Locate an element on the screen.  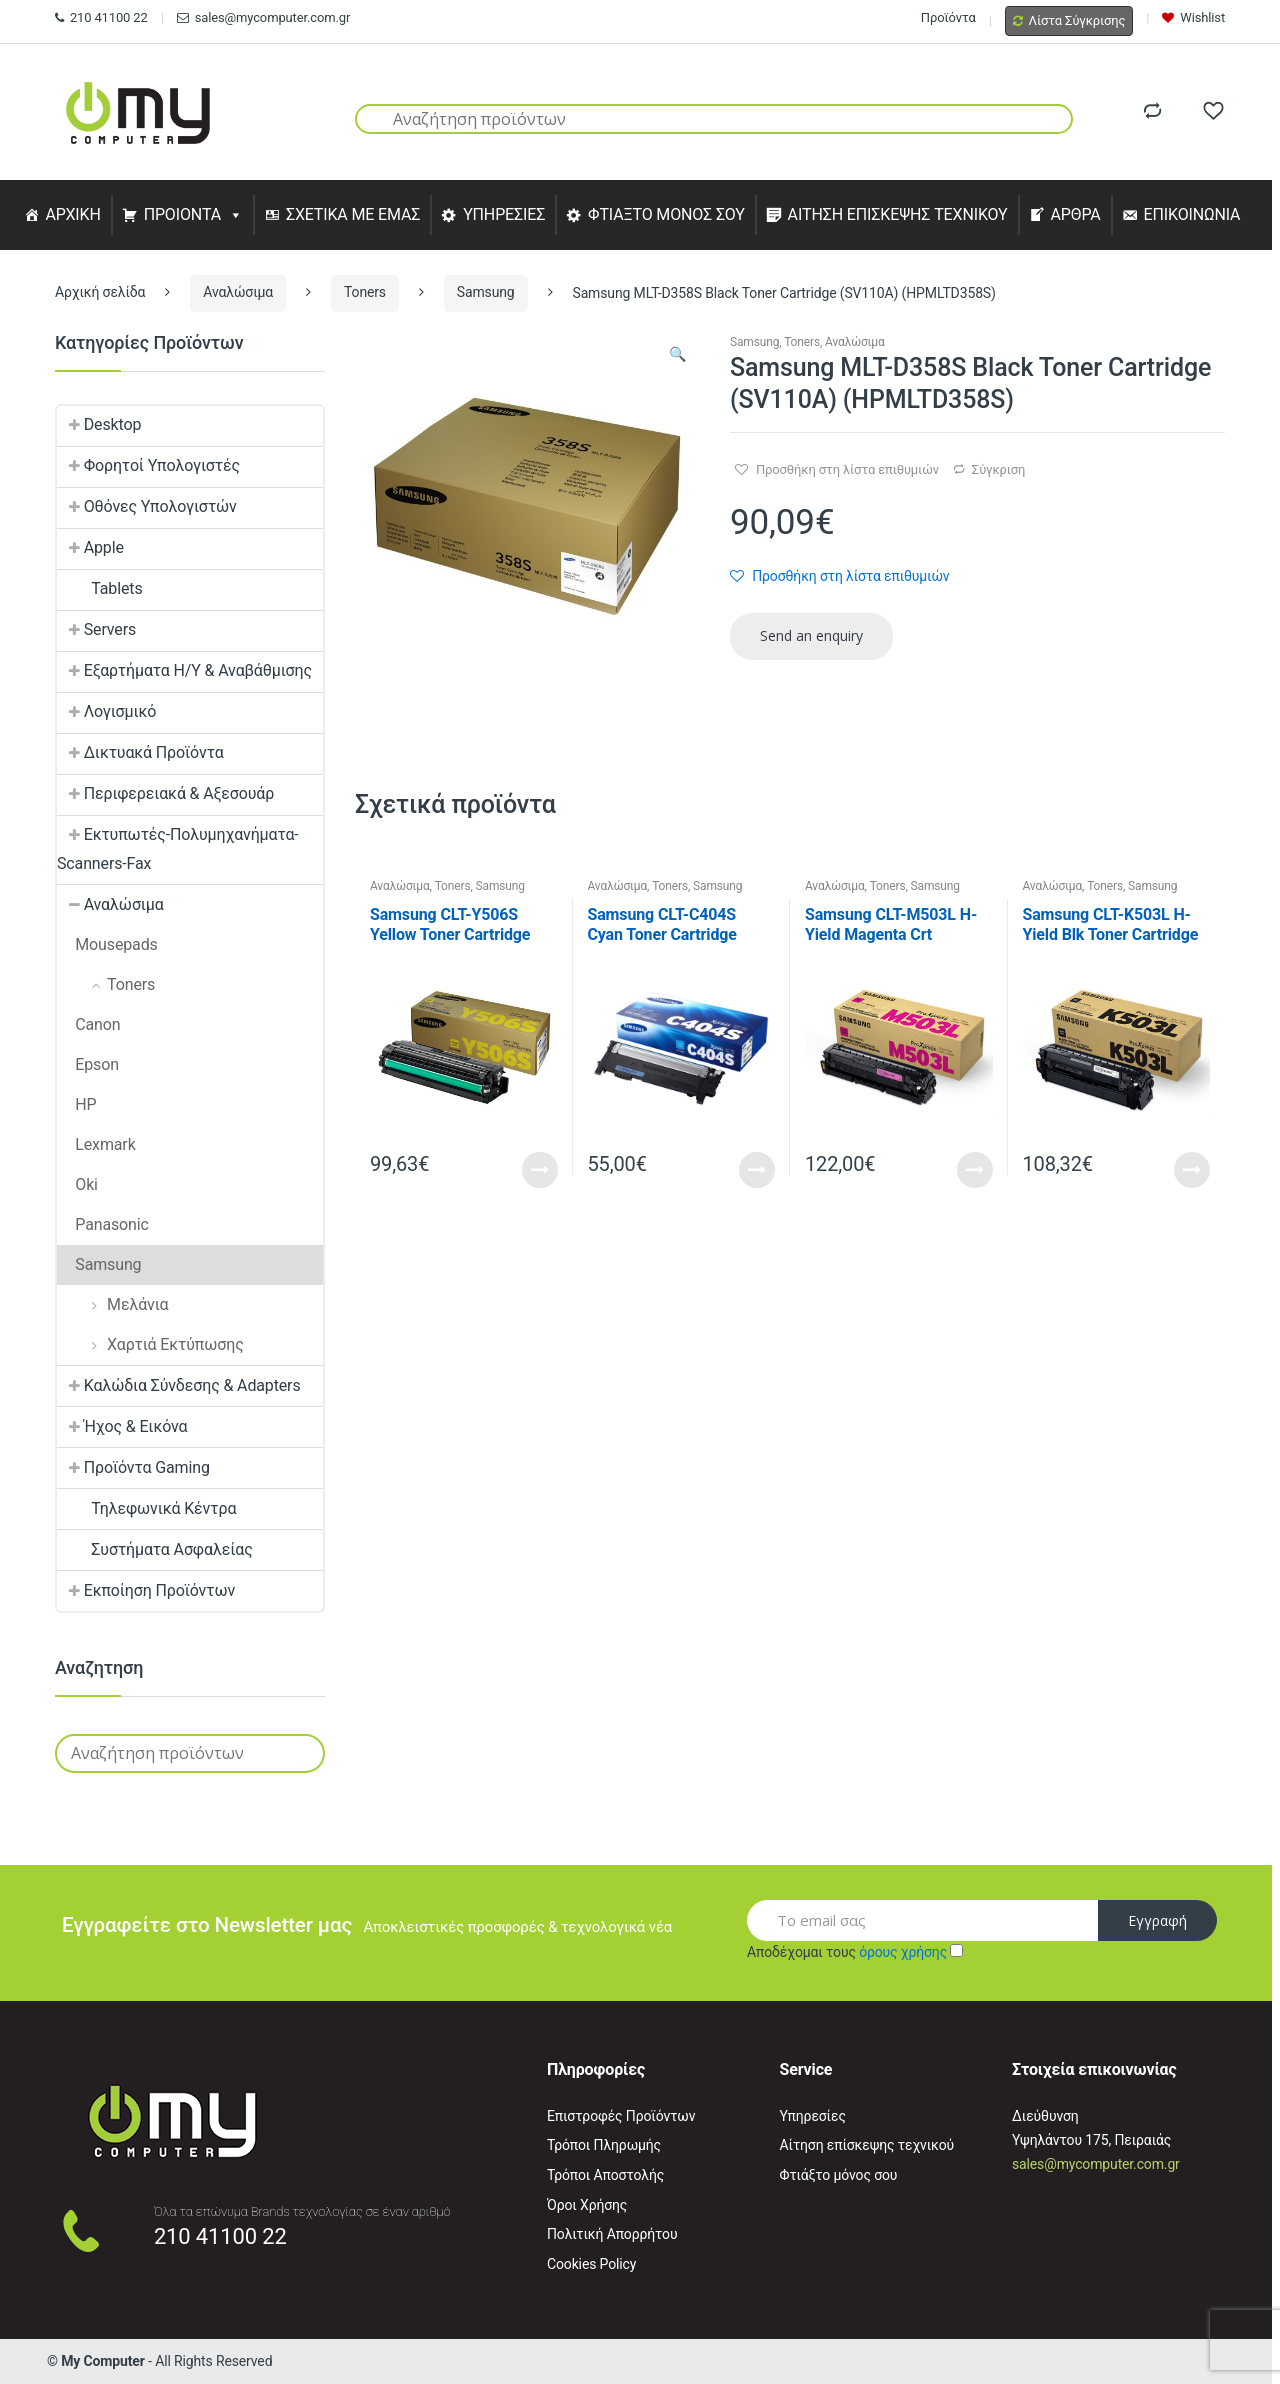
Read More [Προσθήκη του “Samsung CLT-Y506S Yellow Toner Cartridge (SU524A) (HPCLTY506S)” στο καλάθι σας] is located at coordinates (540, 1170).